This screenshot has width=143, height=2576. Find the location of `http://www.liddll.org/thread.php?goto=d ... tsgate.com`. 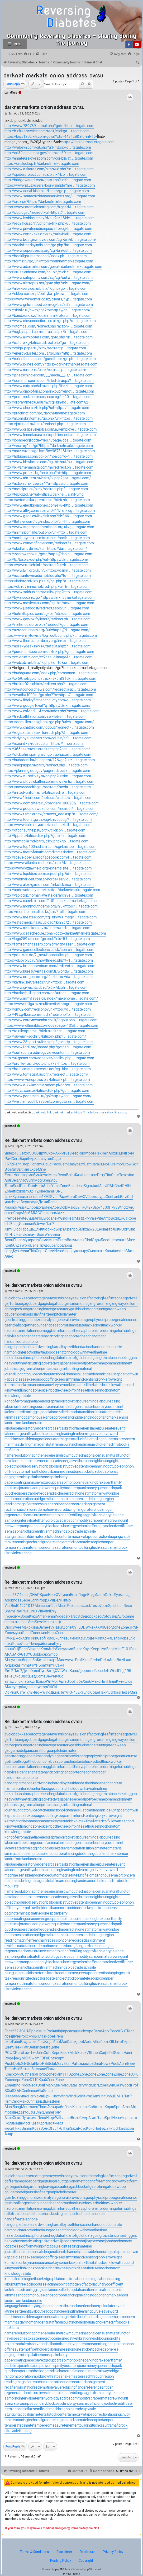

http://www.liddll.org/thread.php?goto=d ... tsgate.com is located at coordinates (48, 1047).